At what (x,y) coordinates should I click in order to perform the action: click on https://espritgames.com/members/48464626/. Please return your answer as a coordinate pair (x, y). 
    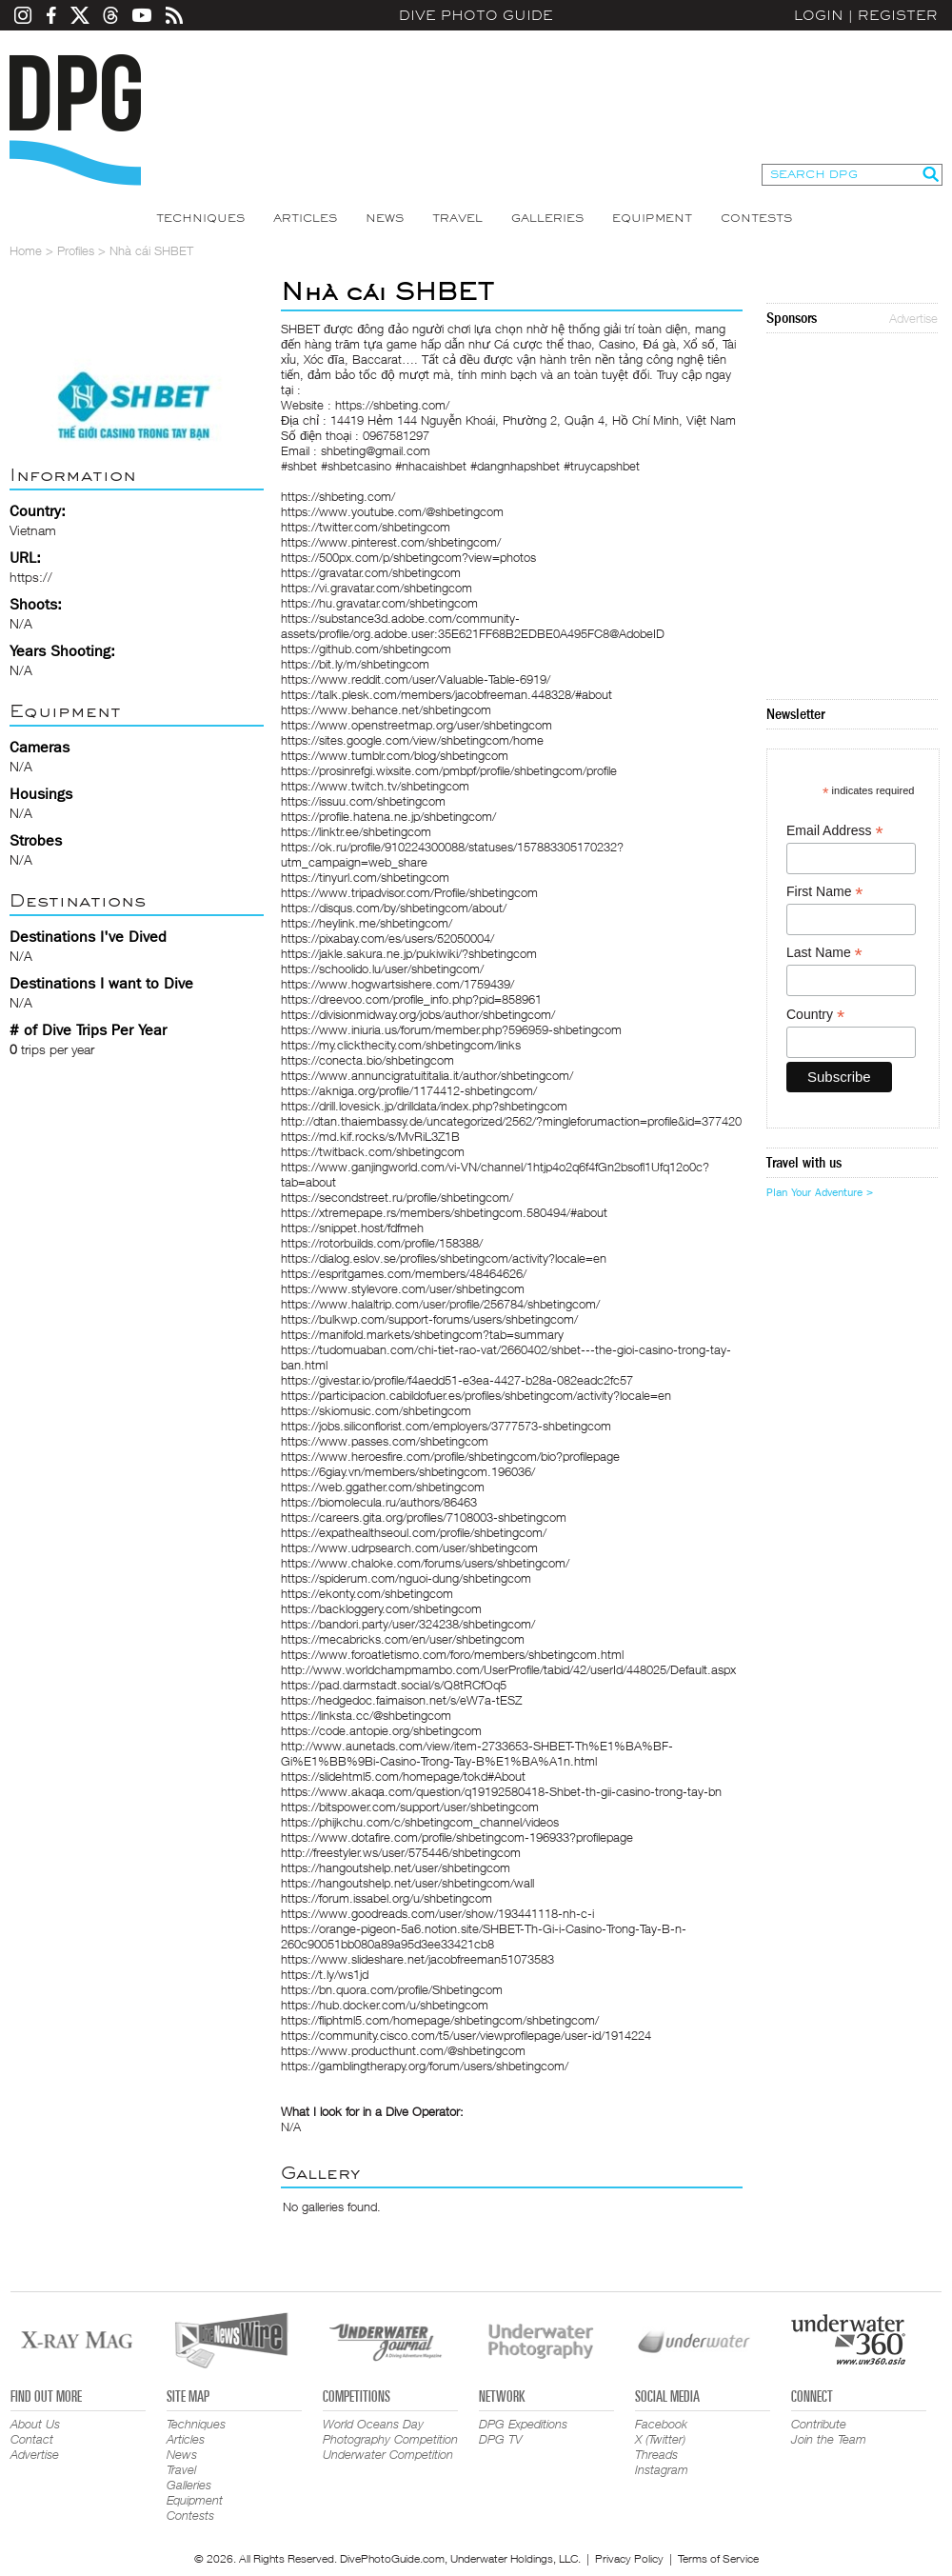
    Looking at the image, I should click on (403, 1273).